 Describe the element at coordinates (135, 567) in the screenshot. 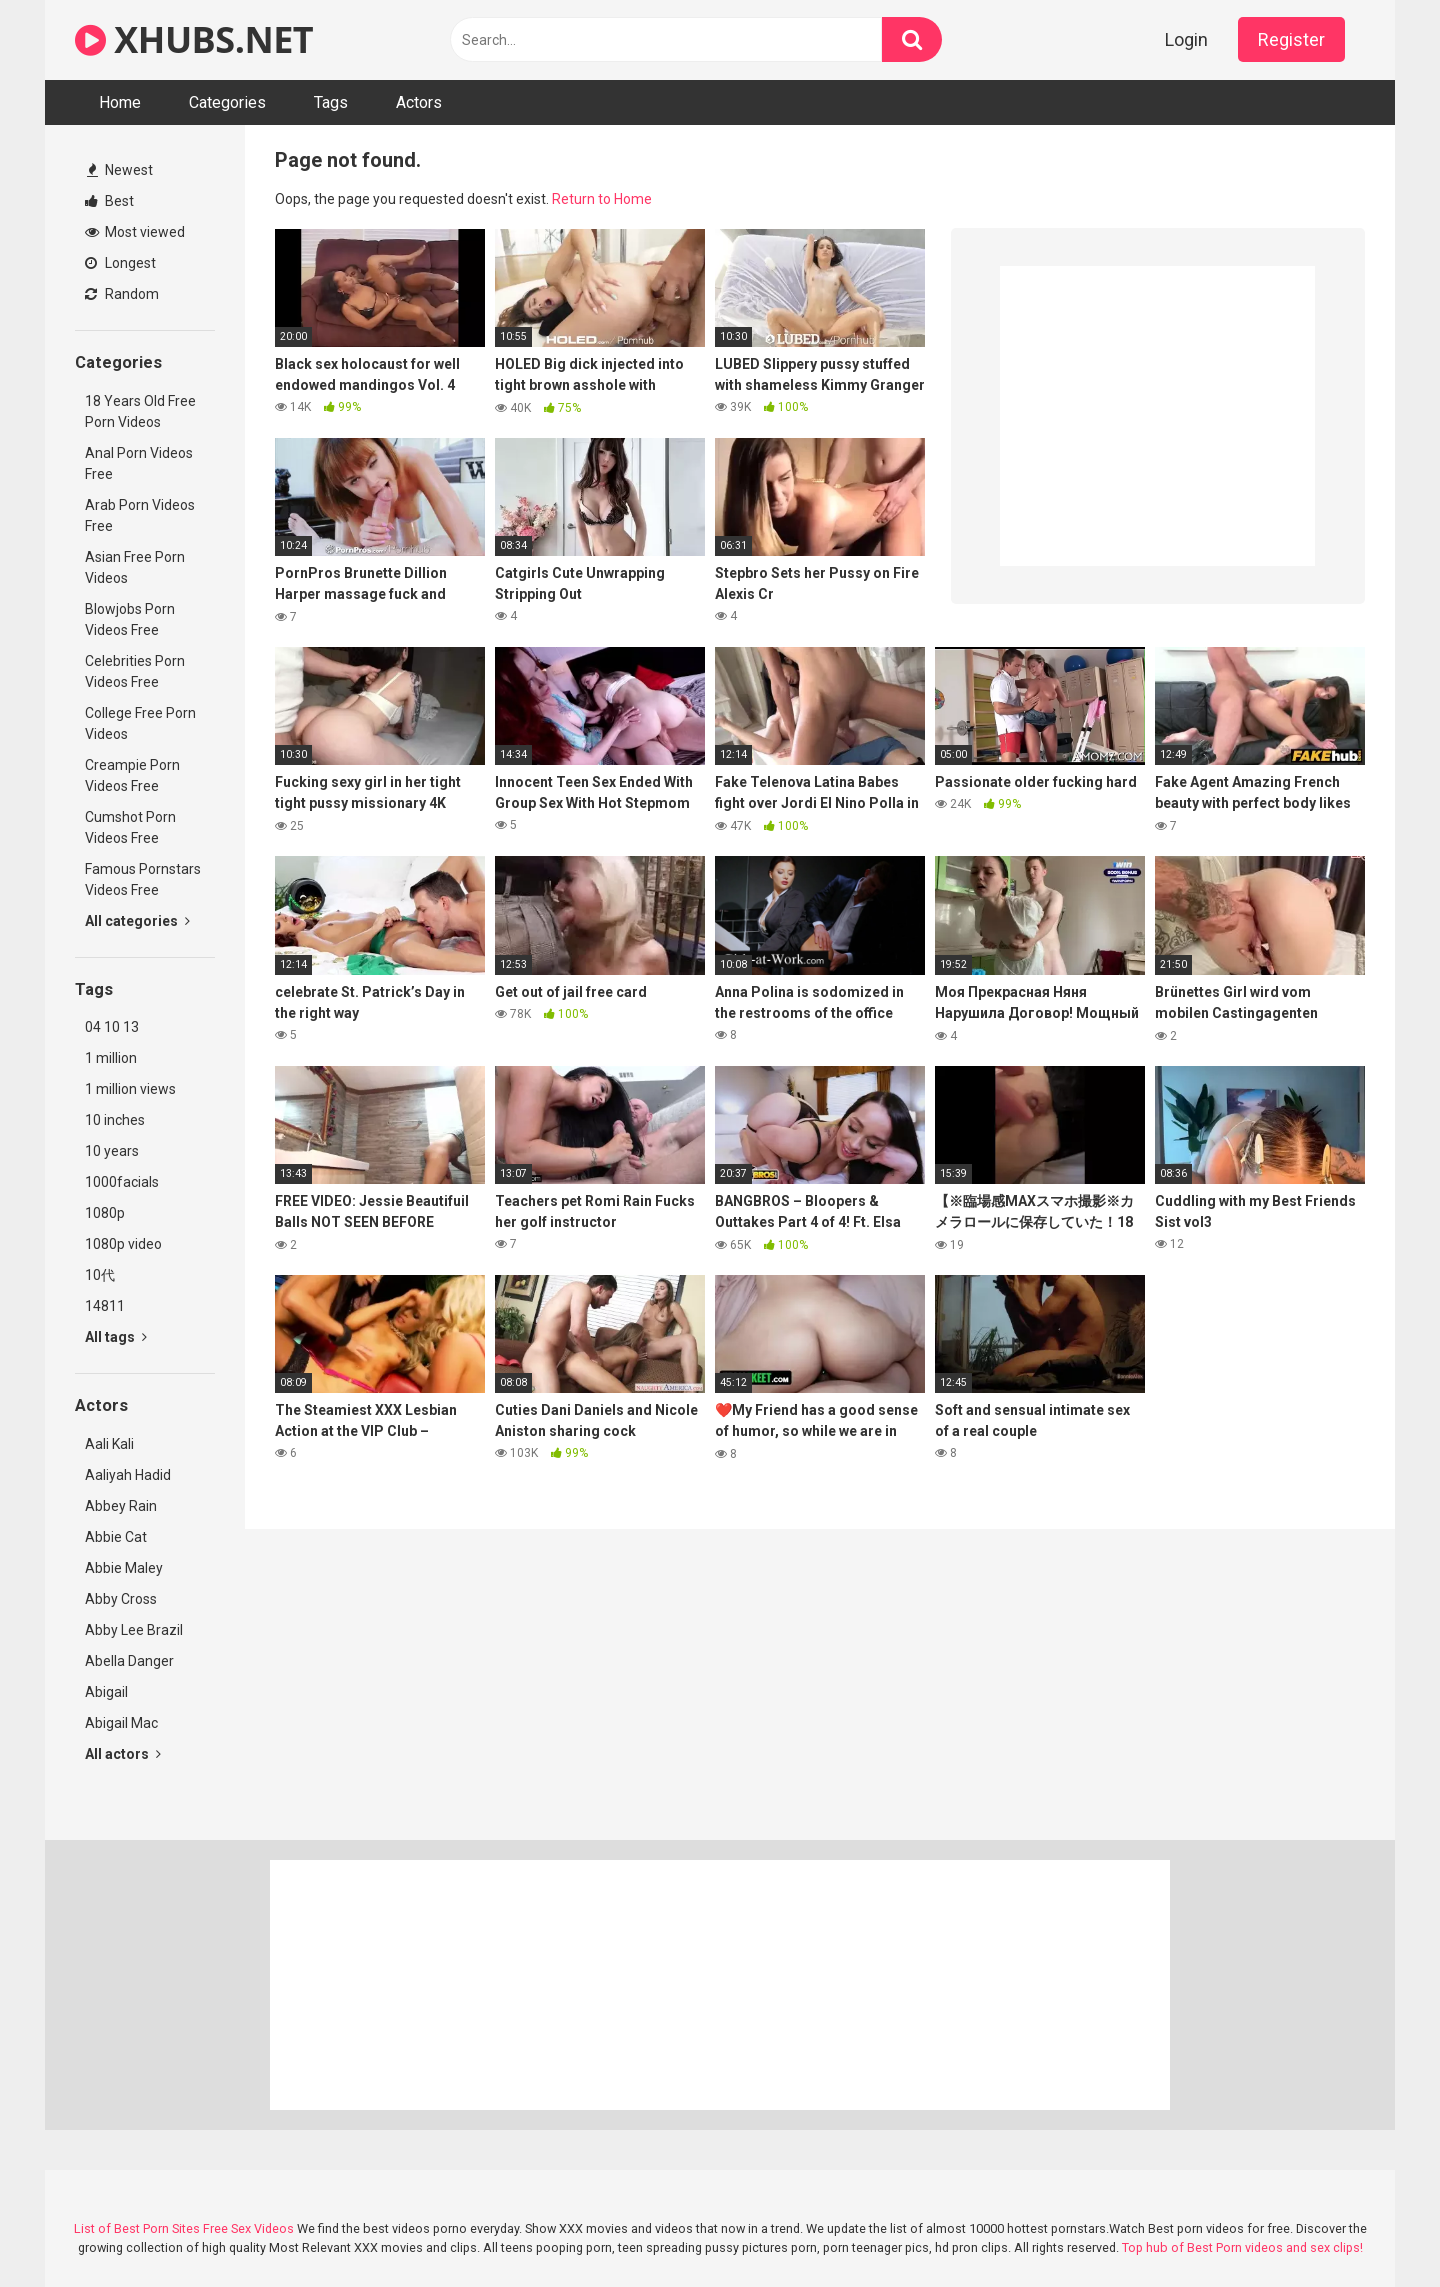

I see `Asian Free Porn Videos` at that location.